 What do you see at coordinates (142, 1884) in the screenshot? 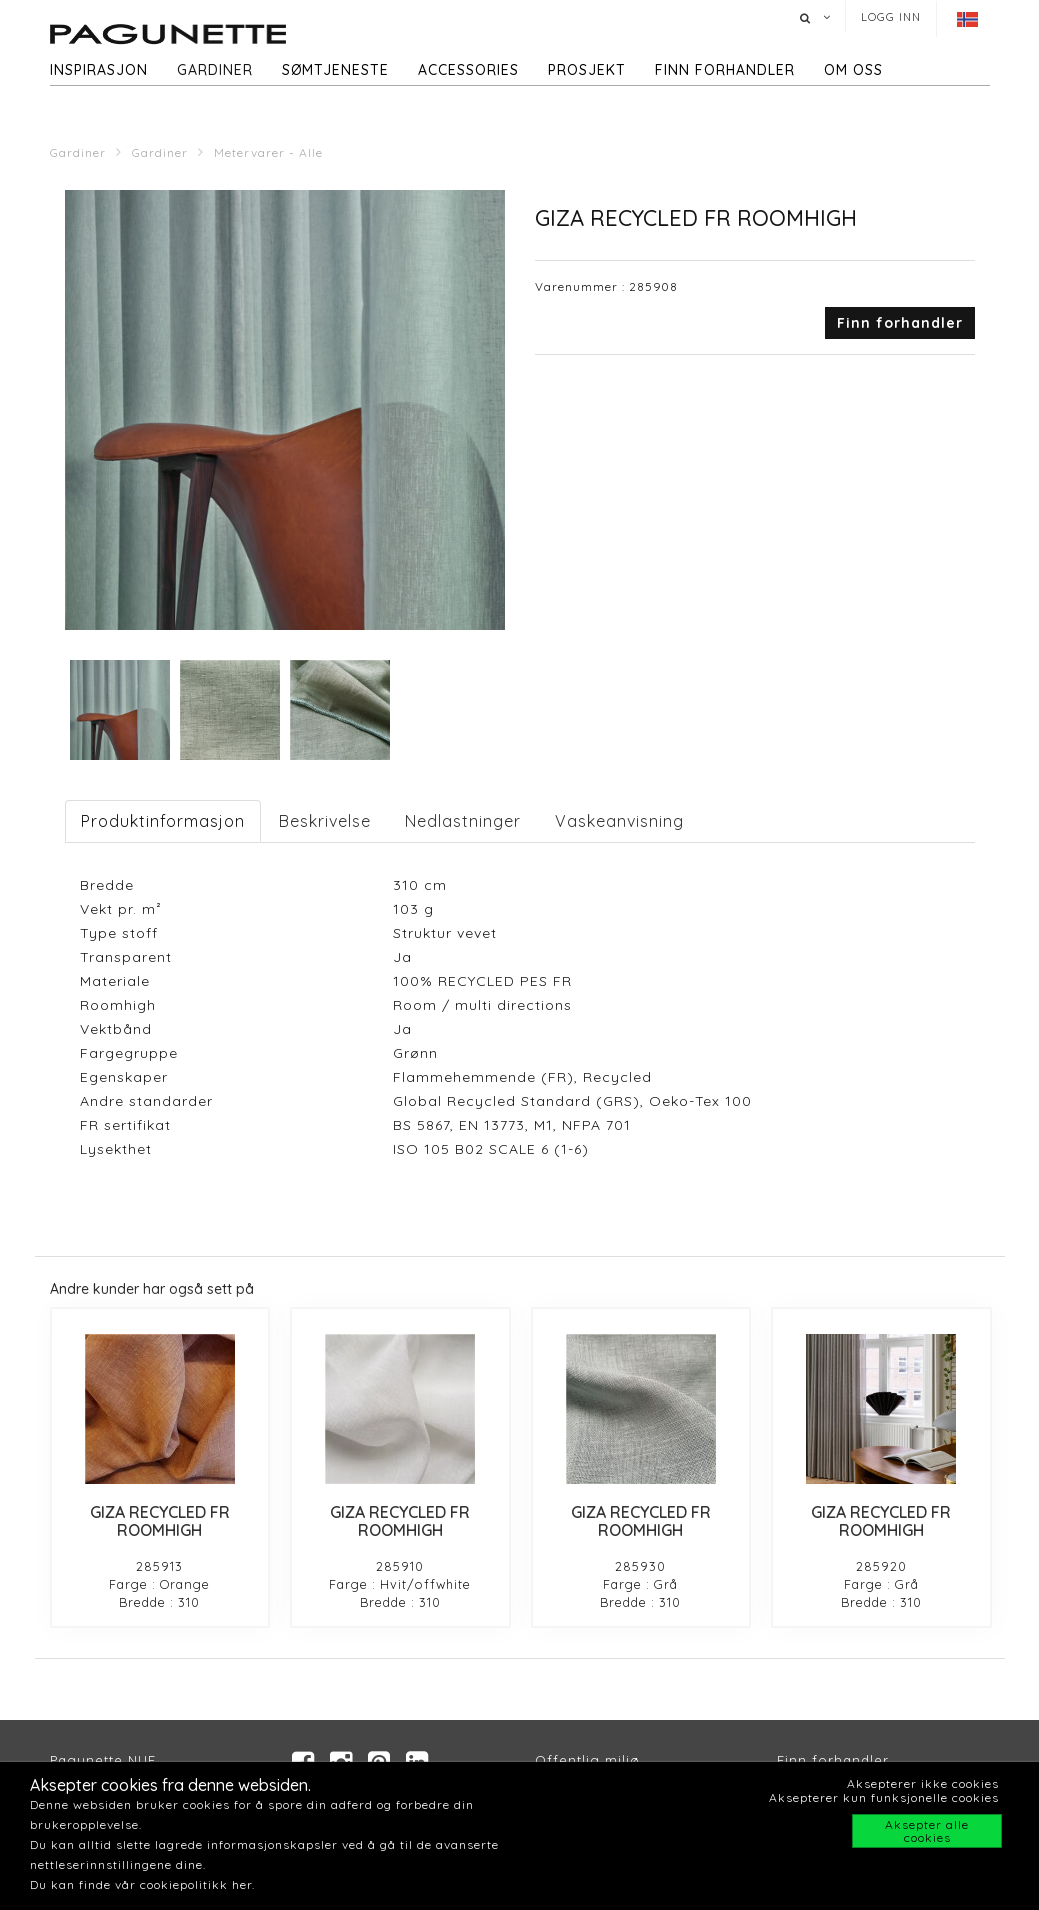
I see `Du kan finde vår cookiepolitikk her.` at bounding box center [142, 1884].